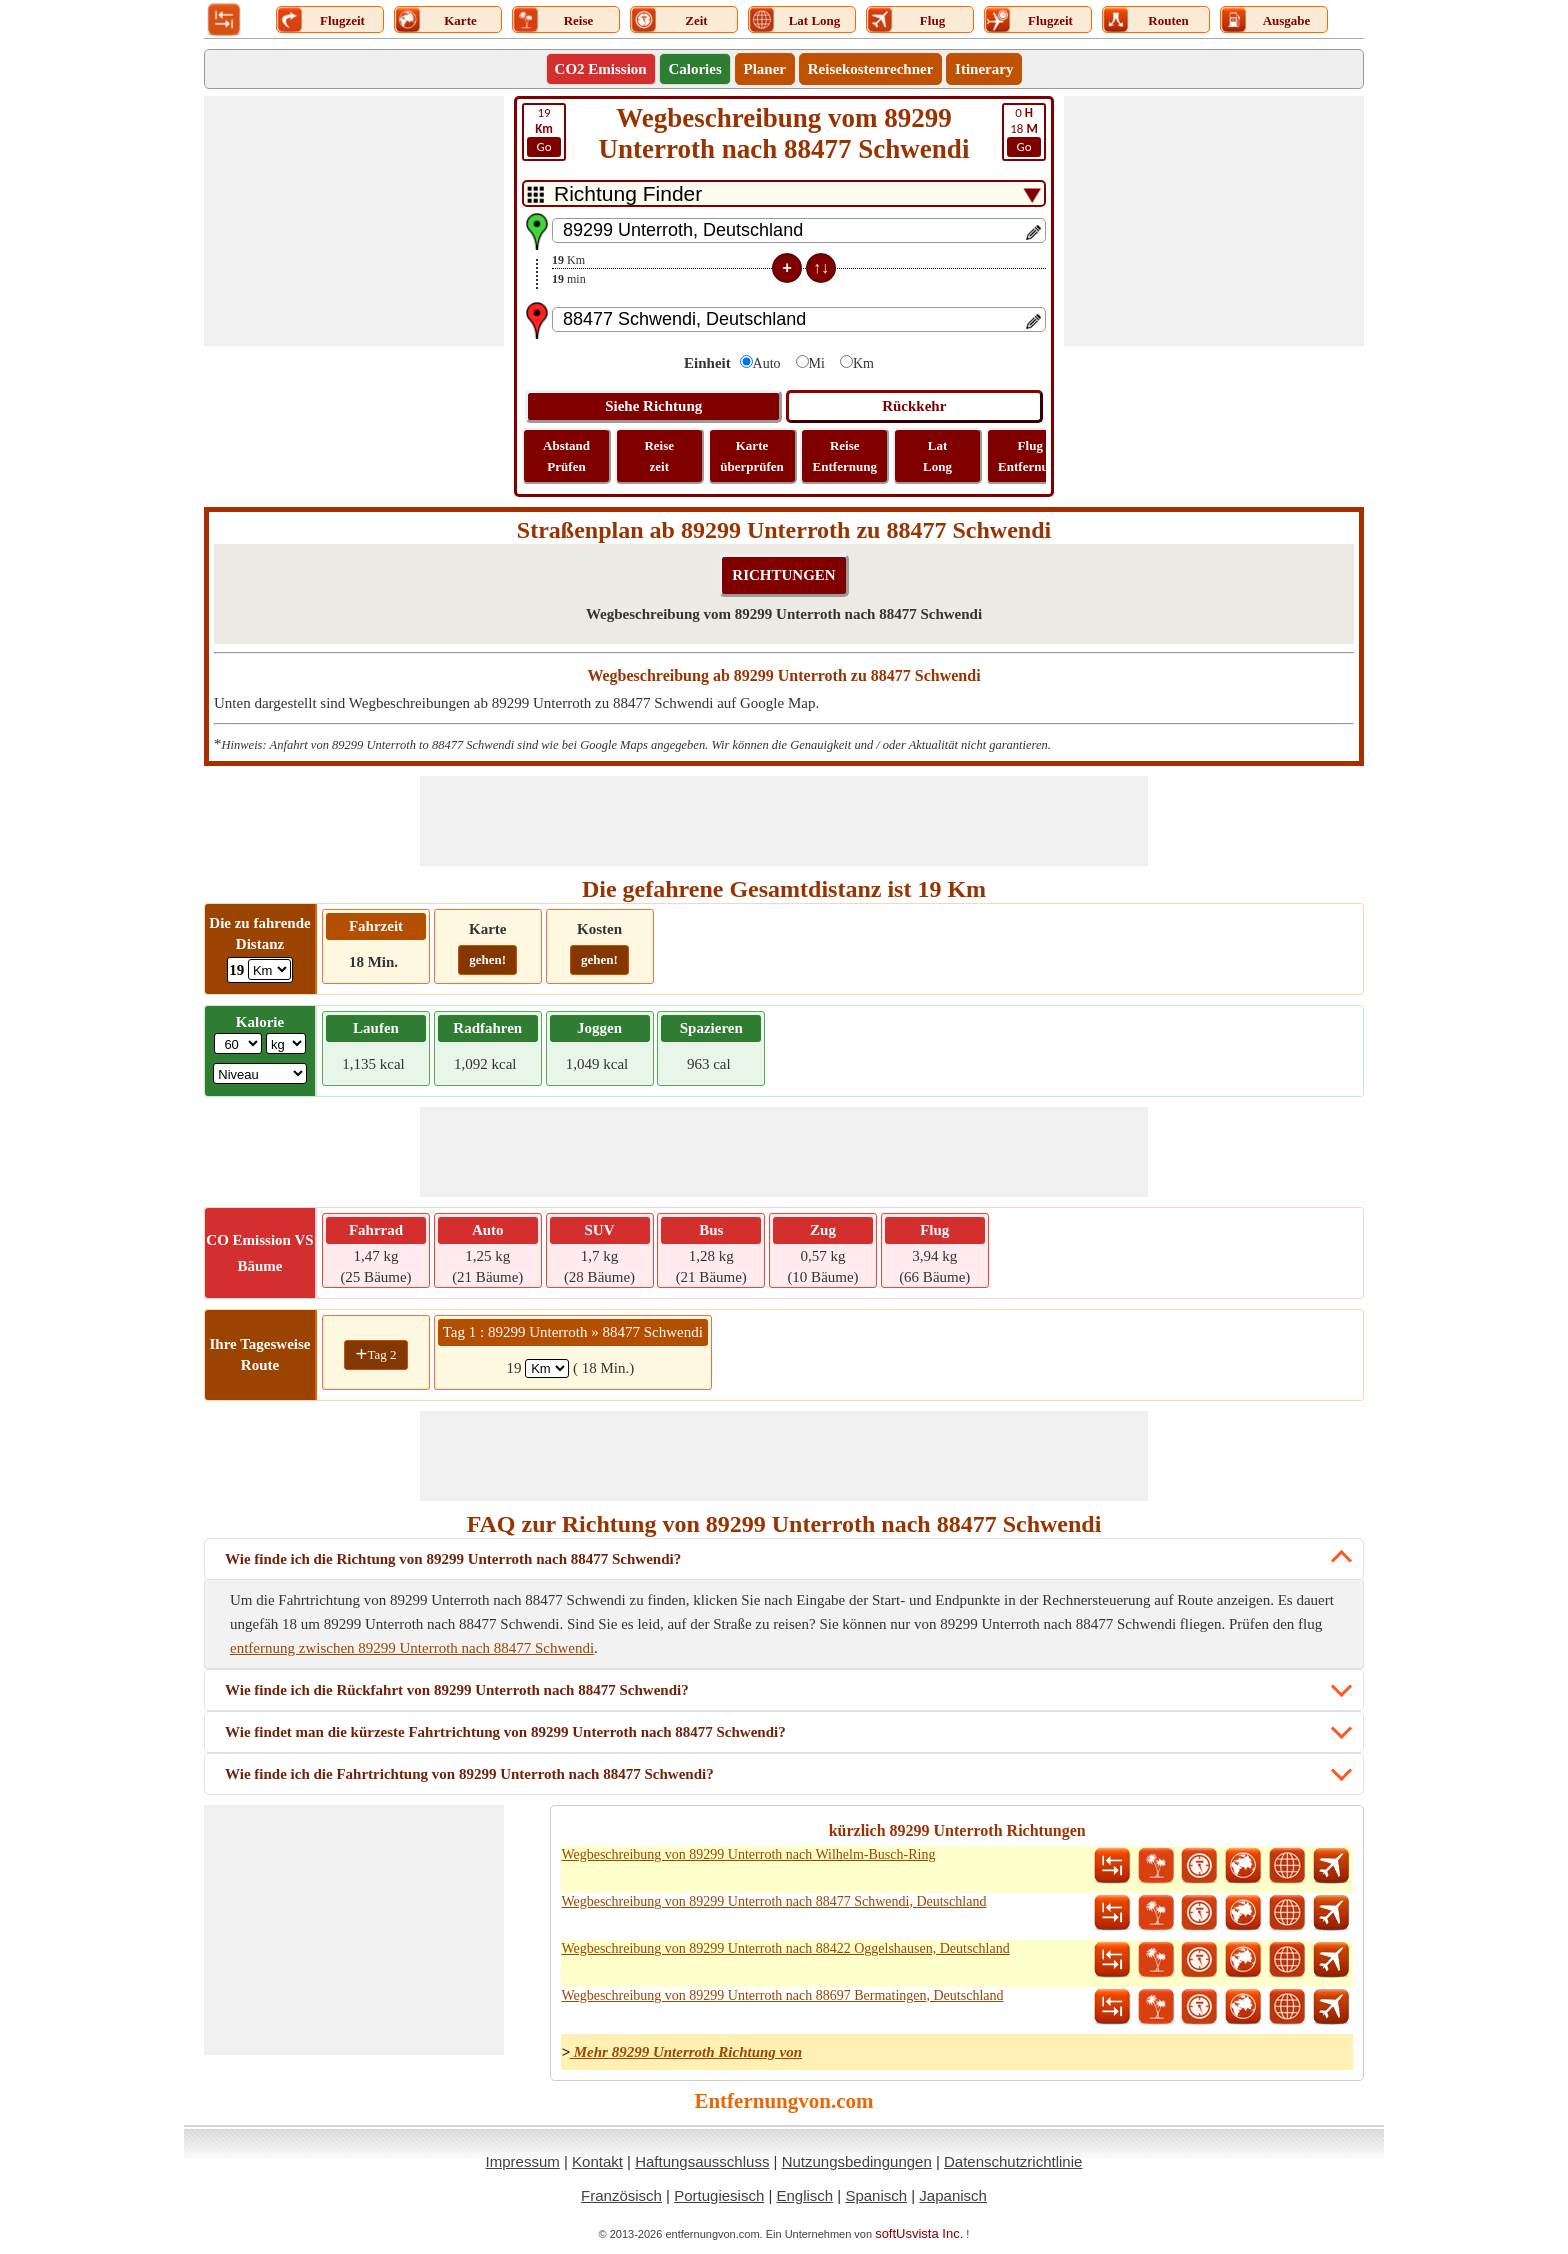  I want to click on Wegbeschreibung von 89299 Unterroth nach 88697 Bermatingen, Deutschland, so click(782, 1995).